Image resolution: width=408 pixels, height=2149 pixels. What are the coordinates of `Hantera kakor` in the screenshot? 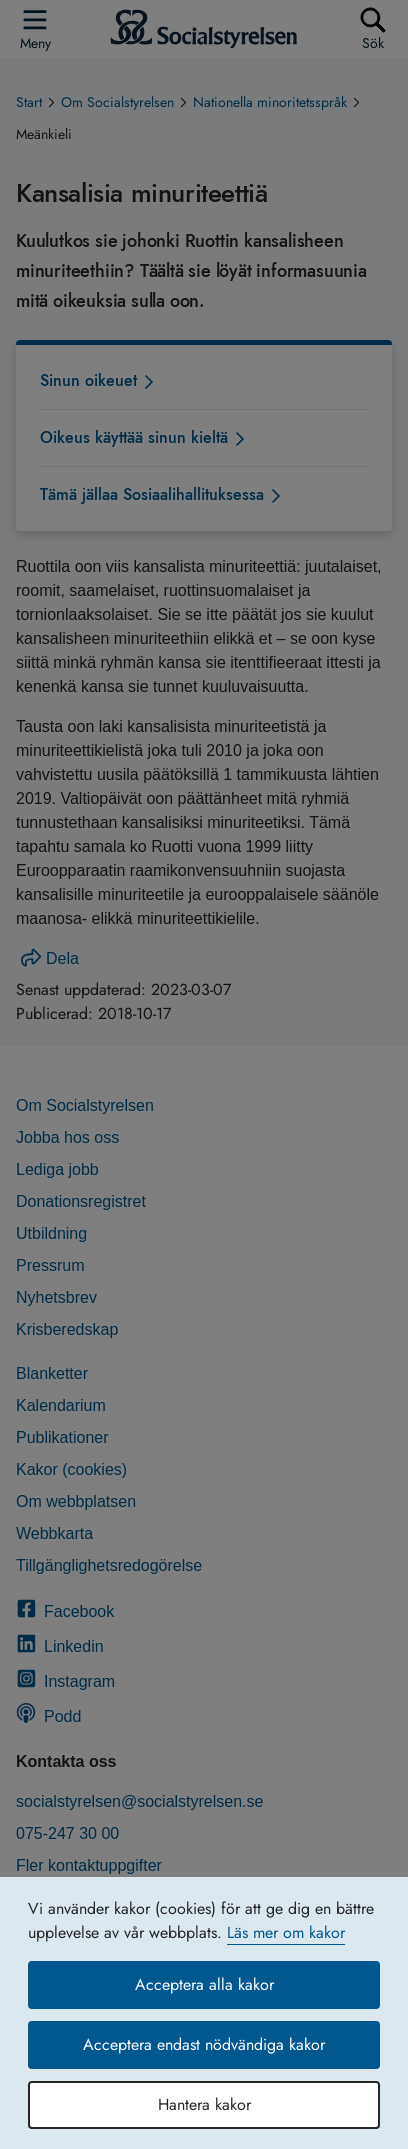 It's located at (204, 2104).